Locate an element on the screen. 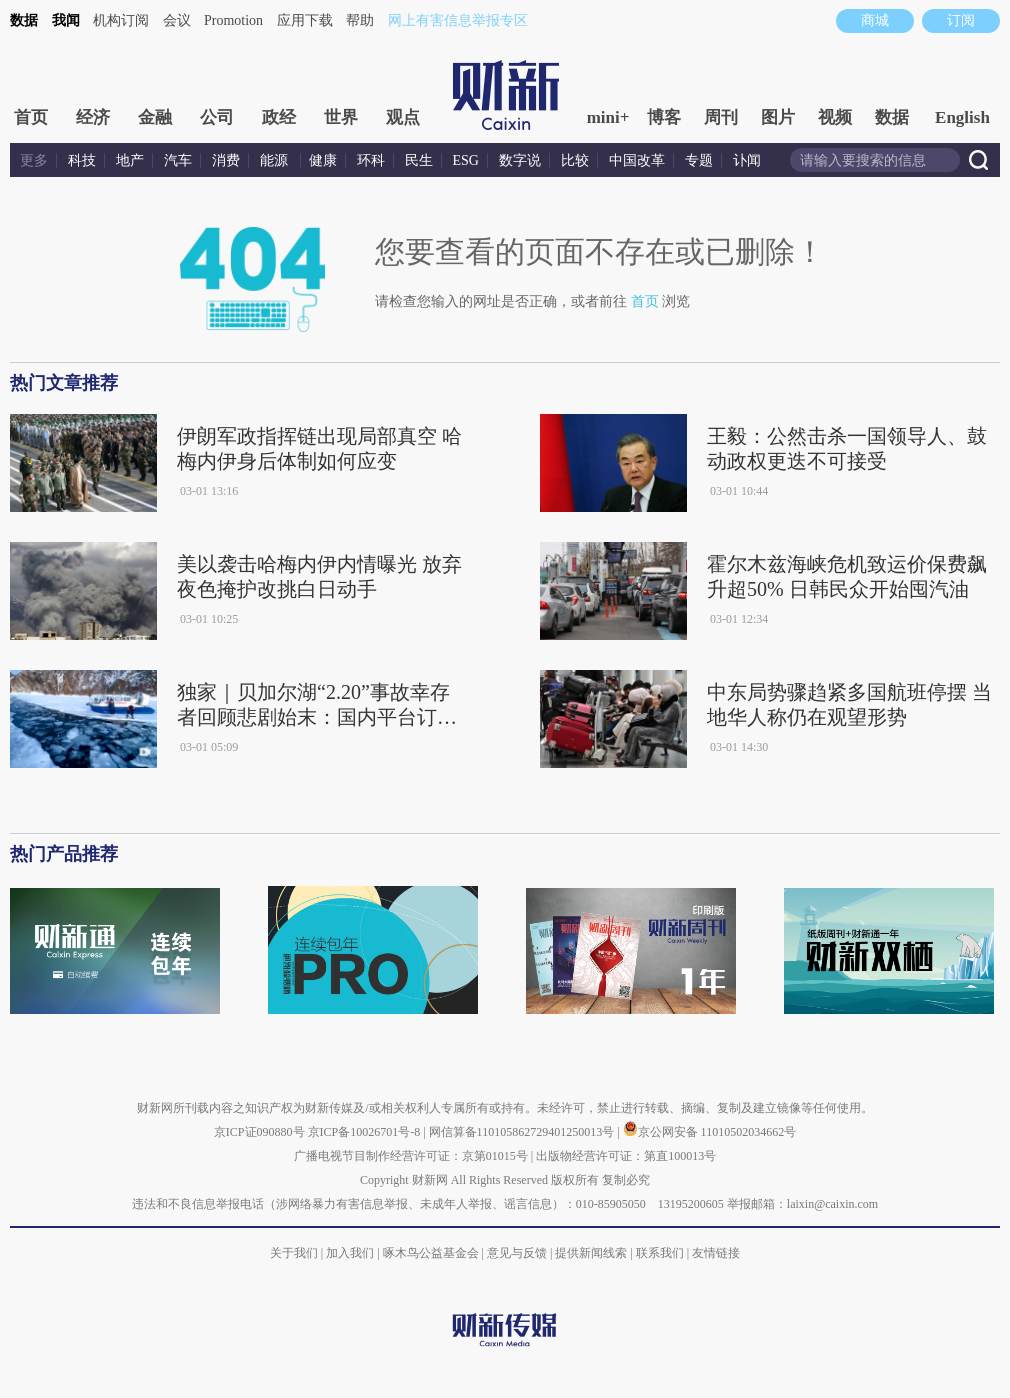 The image size is (1010, 1398). 网上有害信息举报专区 is located at coordinates (458, 20).